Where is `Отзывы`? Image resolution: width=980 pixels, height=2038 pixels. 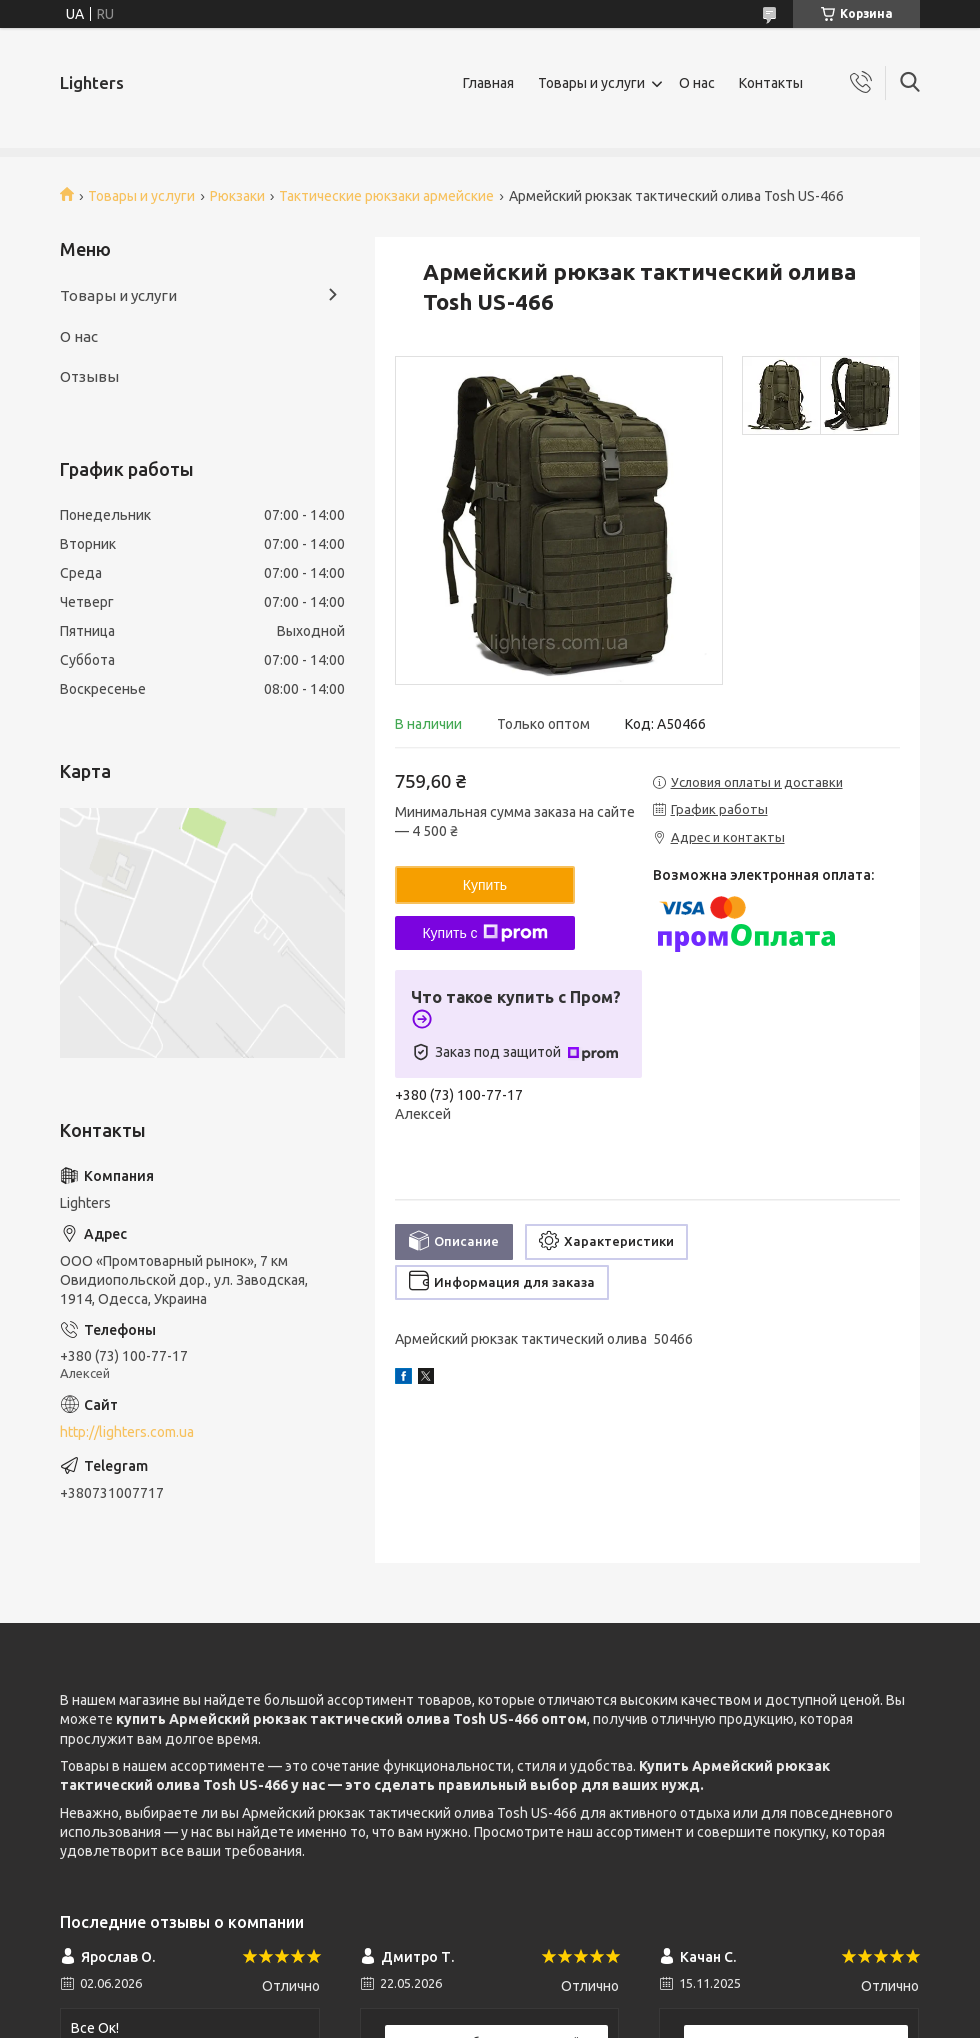
Отзывы is located at coordinates (89, 376).